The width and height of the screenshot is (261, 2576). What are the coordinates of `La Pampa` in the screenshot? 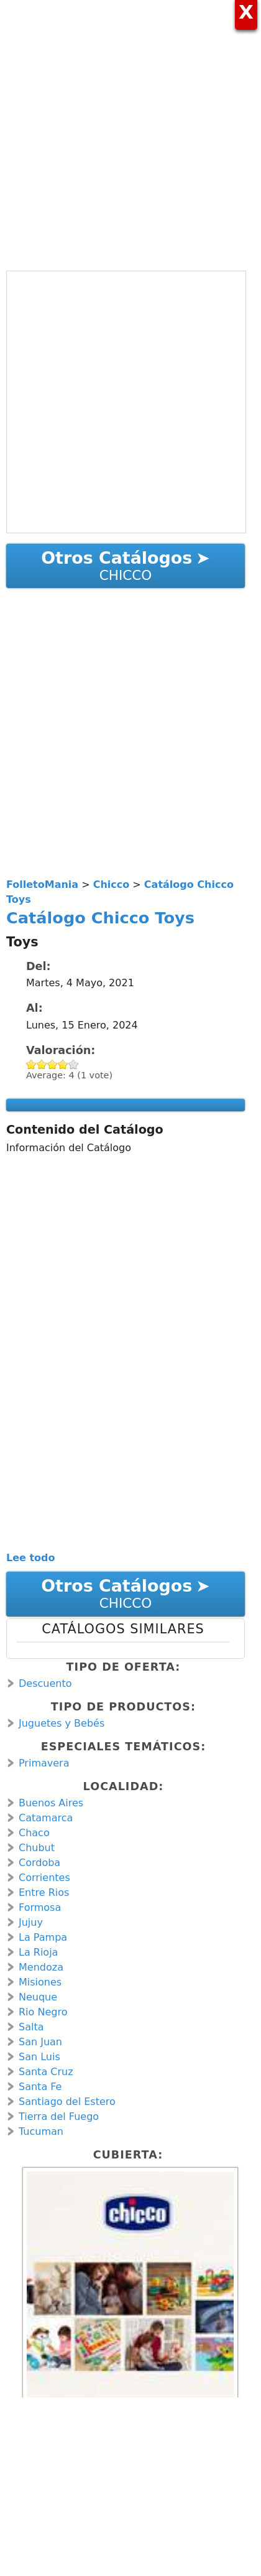 It's located at (43, 1937).